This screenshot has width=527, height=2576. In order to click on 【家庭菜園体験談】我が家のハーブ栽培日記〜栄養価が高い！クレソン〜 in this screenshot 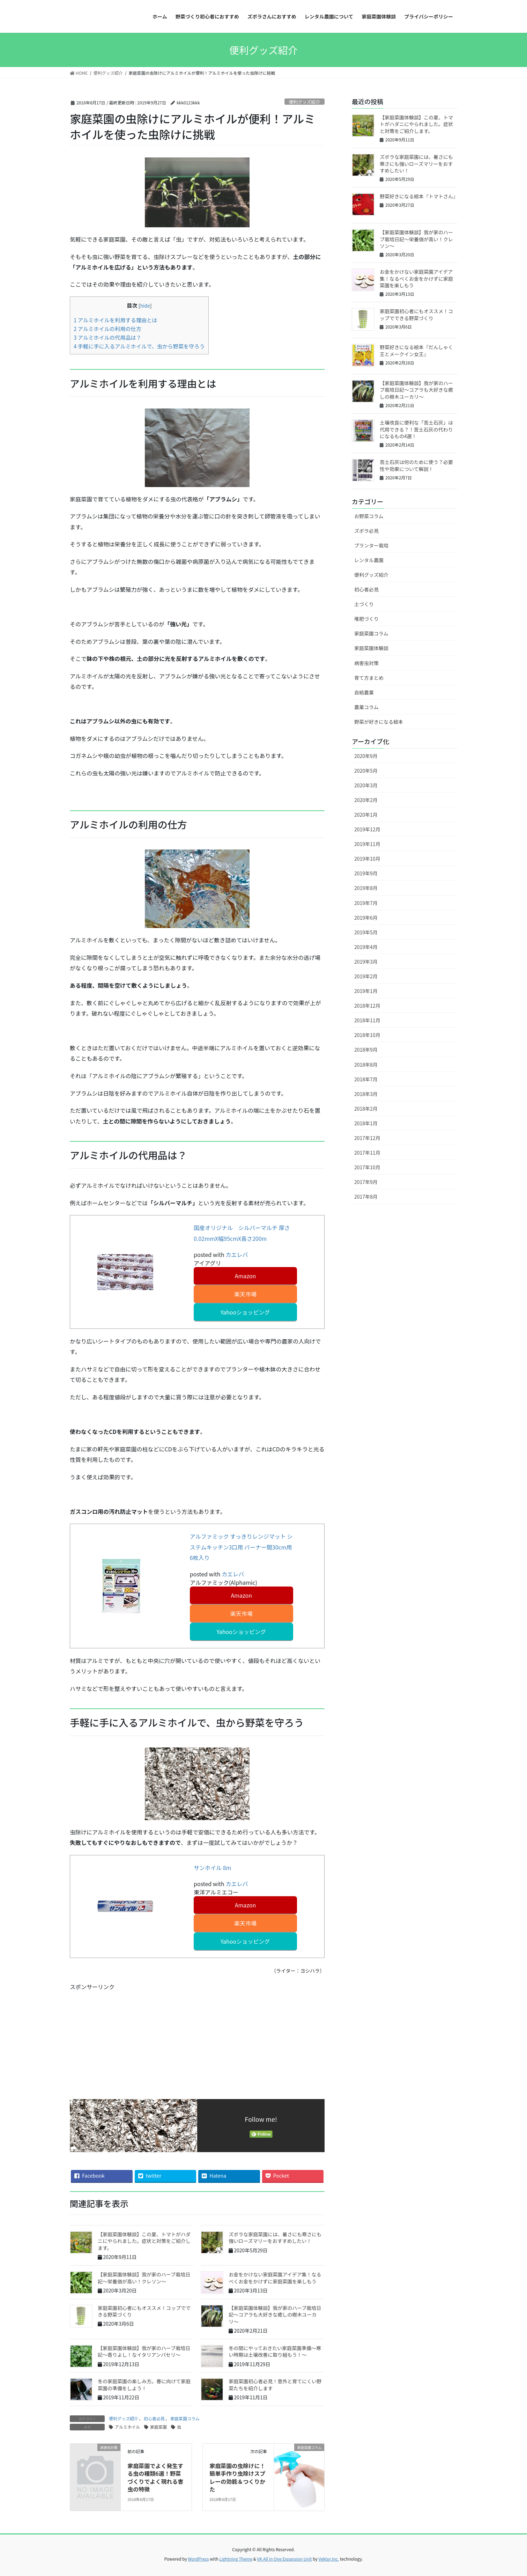, I will do `click(144, 2278)`.